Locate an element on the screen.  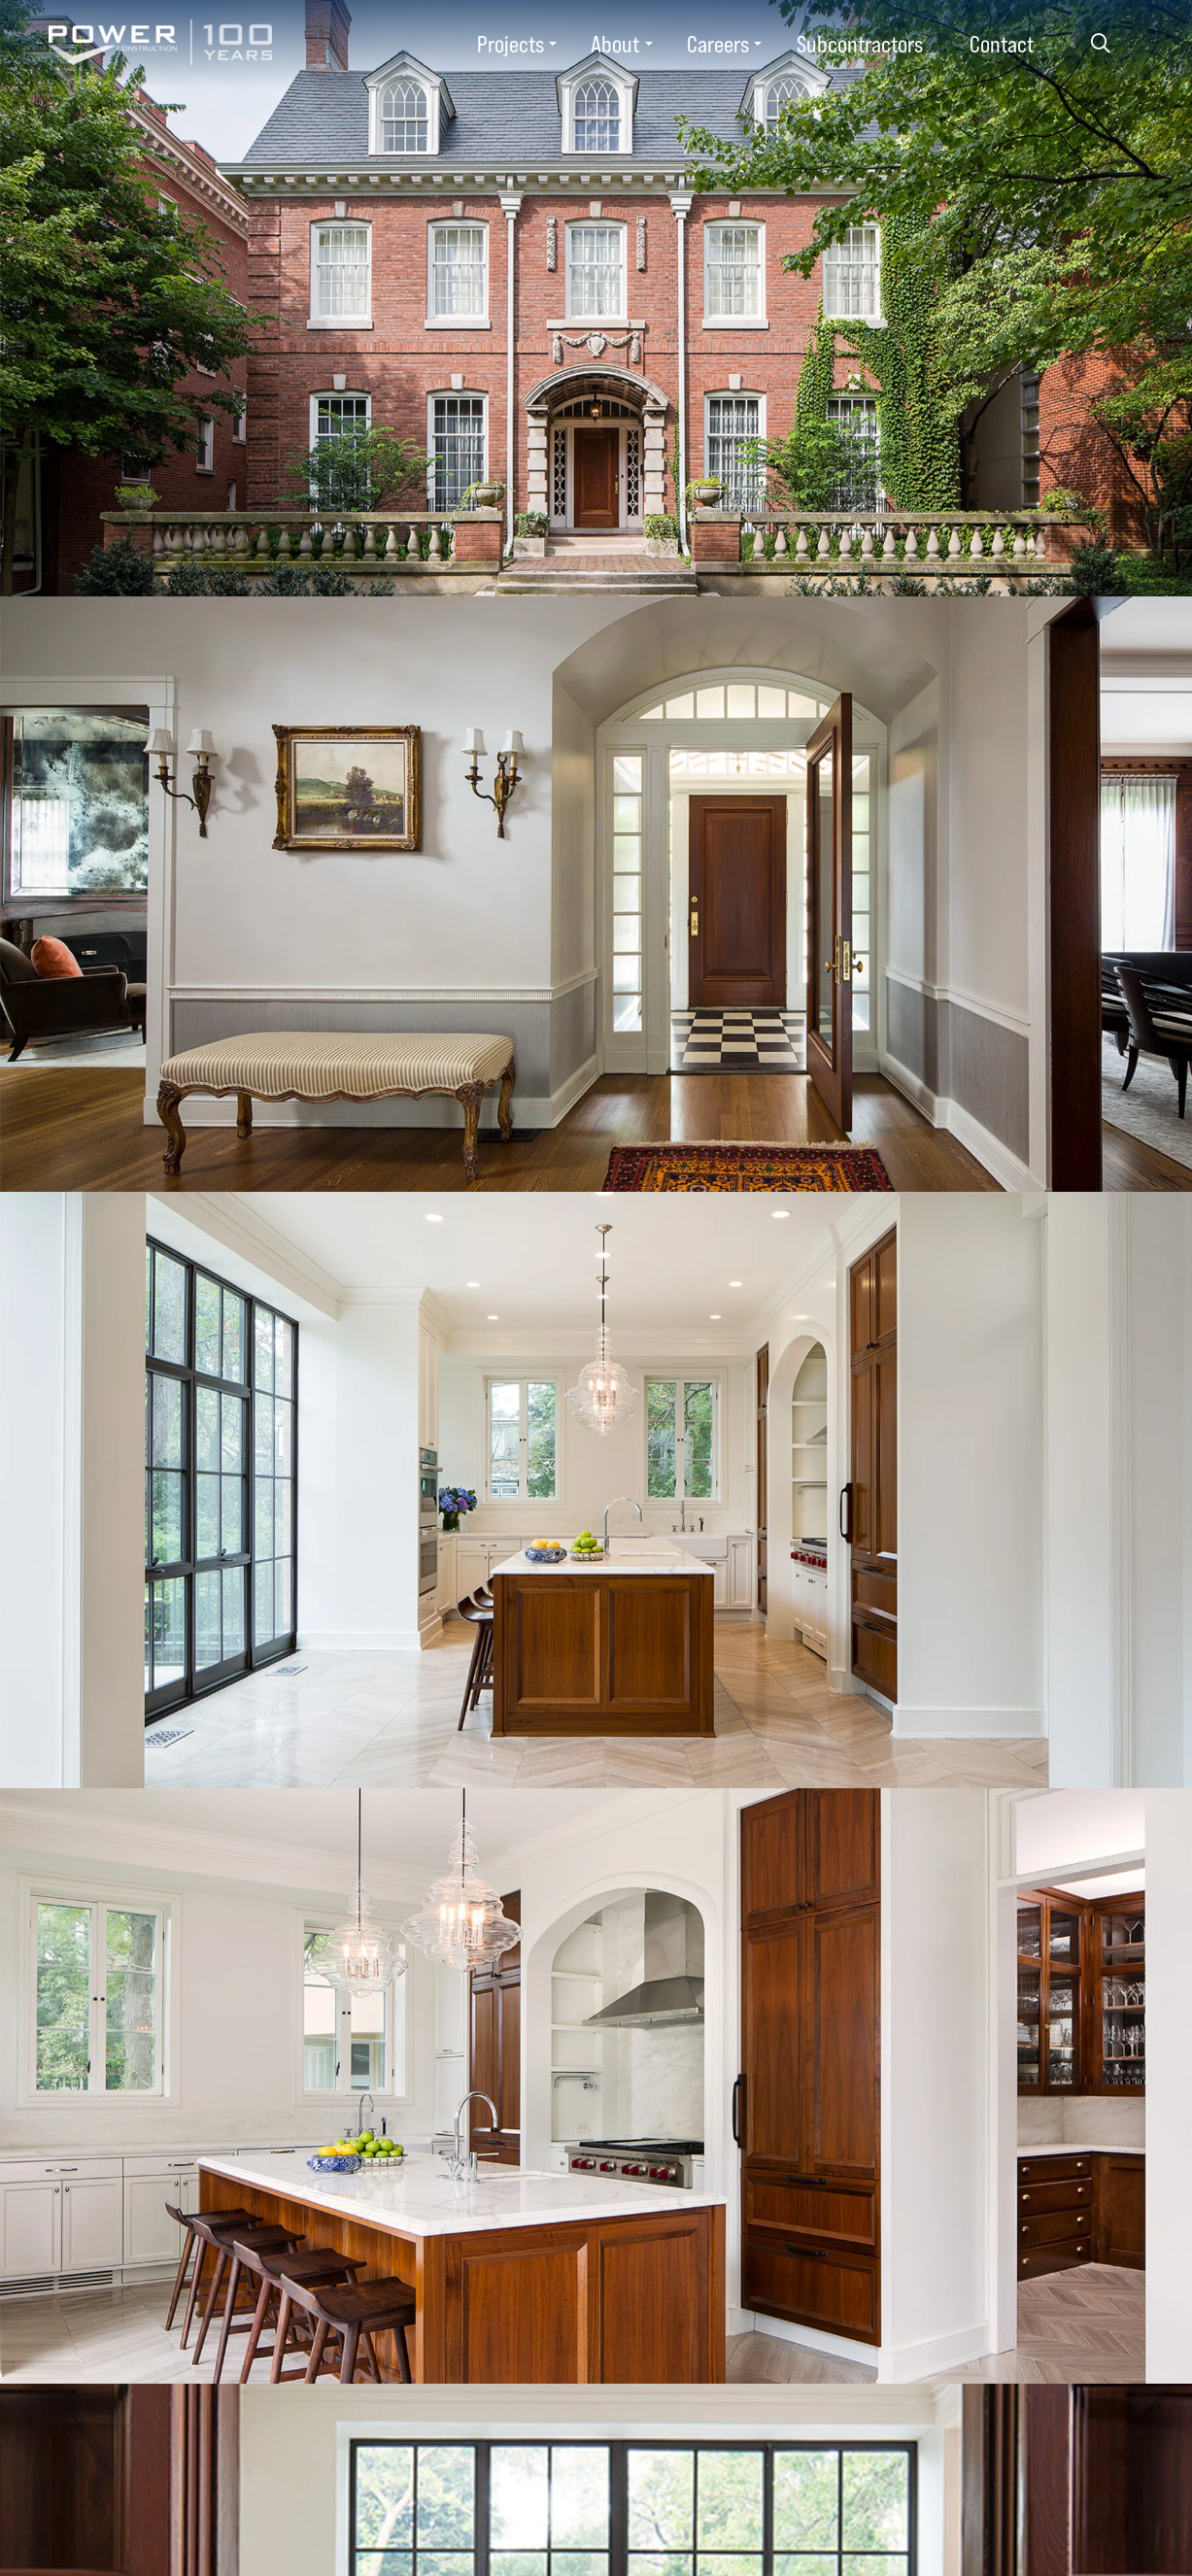
Contact is located at coordinates (1002, 43).